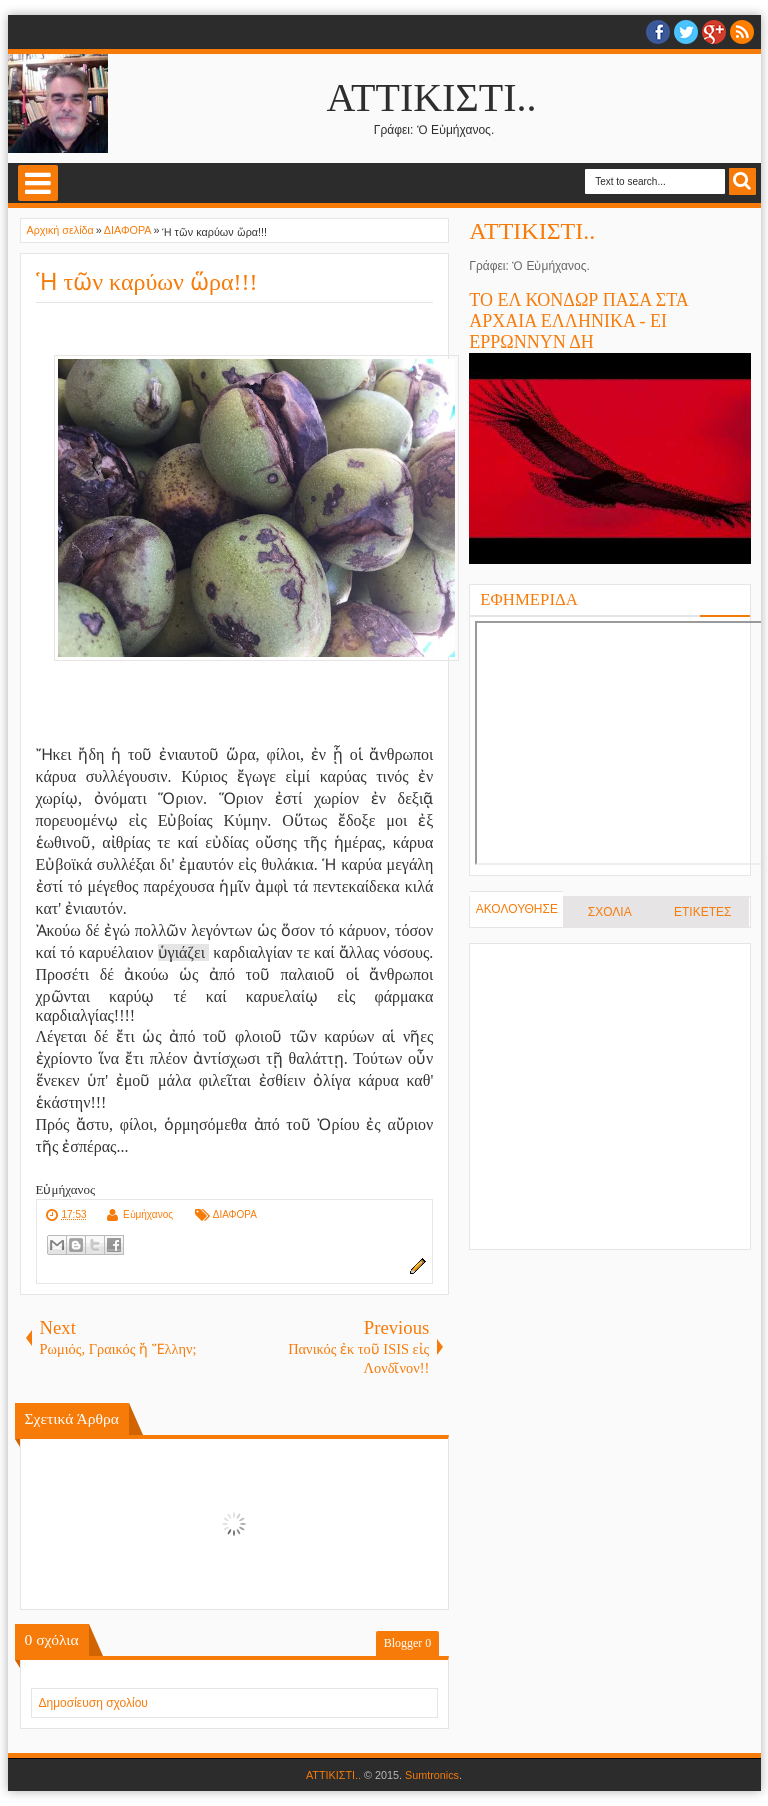 The height and width of the screenshot is (1806, 768). Describe the element at coordinates (610, 912) in the screenshot. I see `ΣΧΟΛΙΑ` at that location.